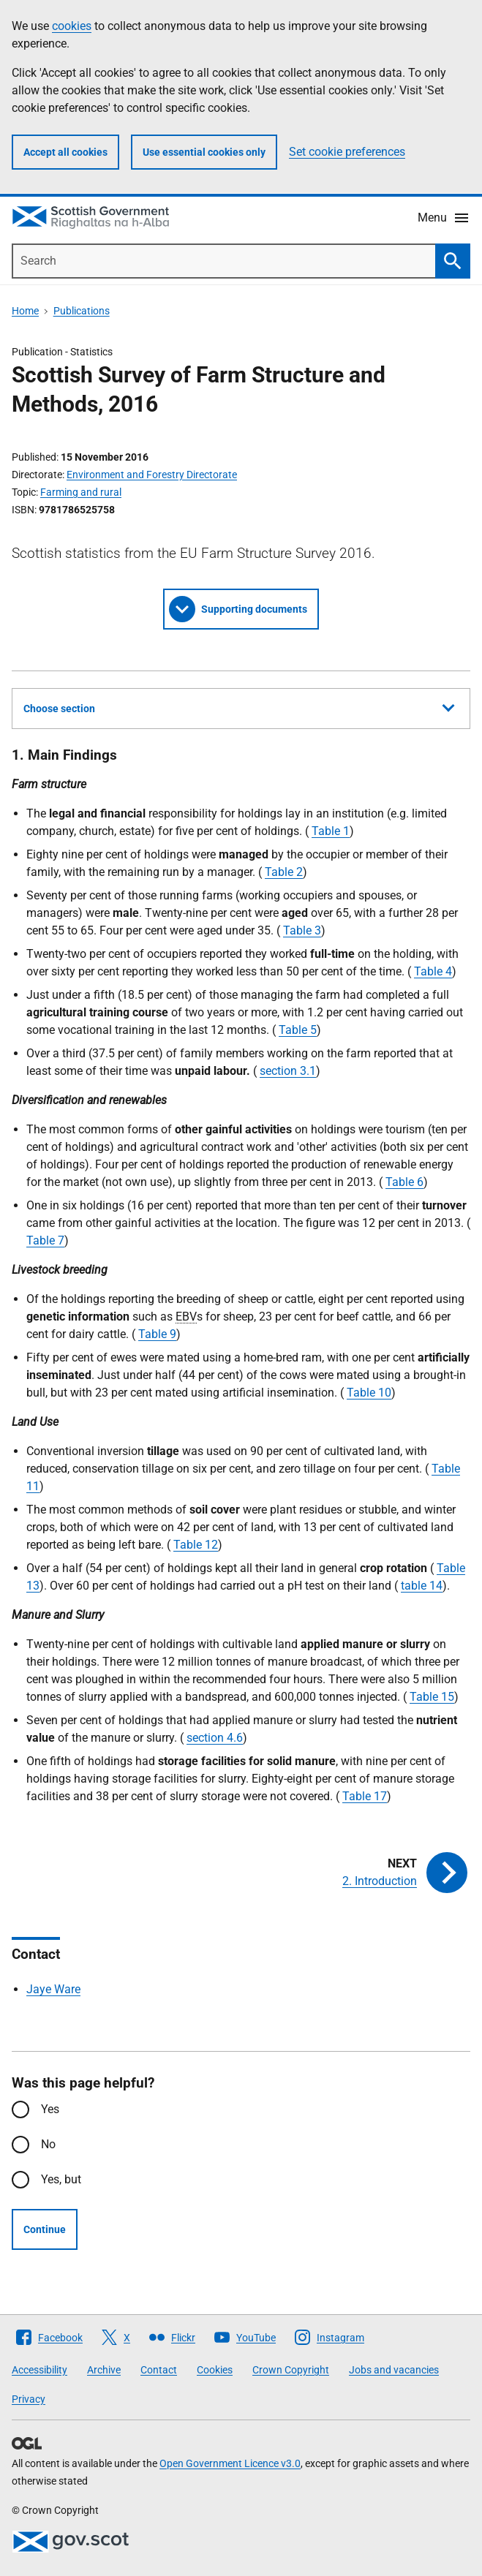 The height and width of the screenshot is (2576, 482). I want to click on Accept all cookies, so click(65, 152).